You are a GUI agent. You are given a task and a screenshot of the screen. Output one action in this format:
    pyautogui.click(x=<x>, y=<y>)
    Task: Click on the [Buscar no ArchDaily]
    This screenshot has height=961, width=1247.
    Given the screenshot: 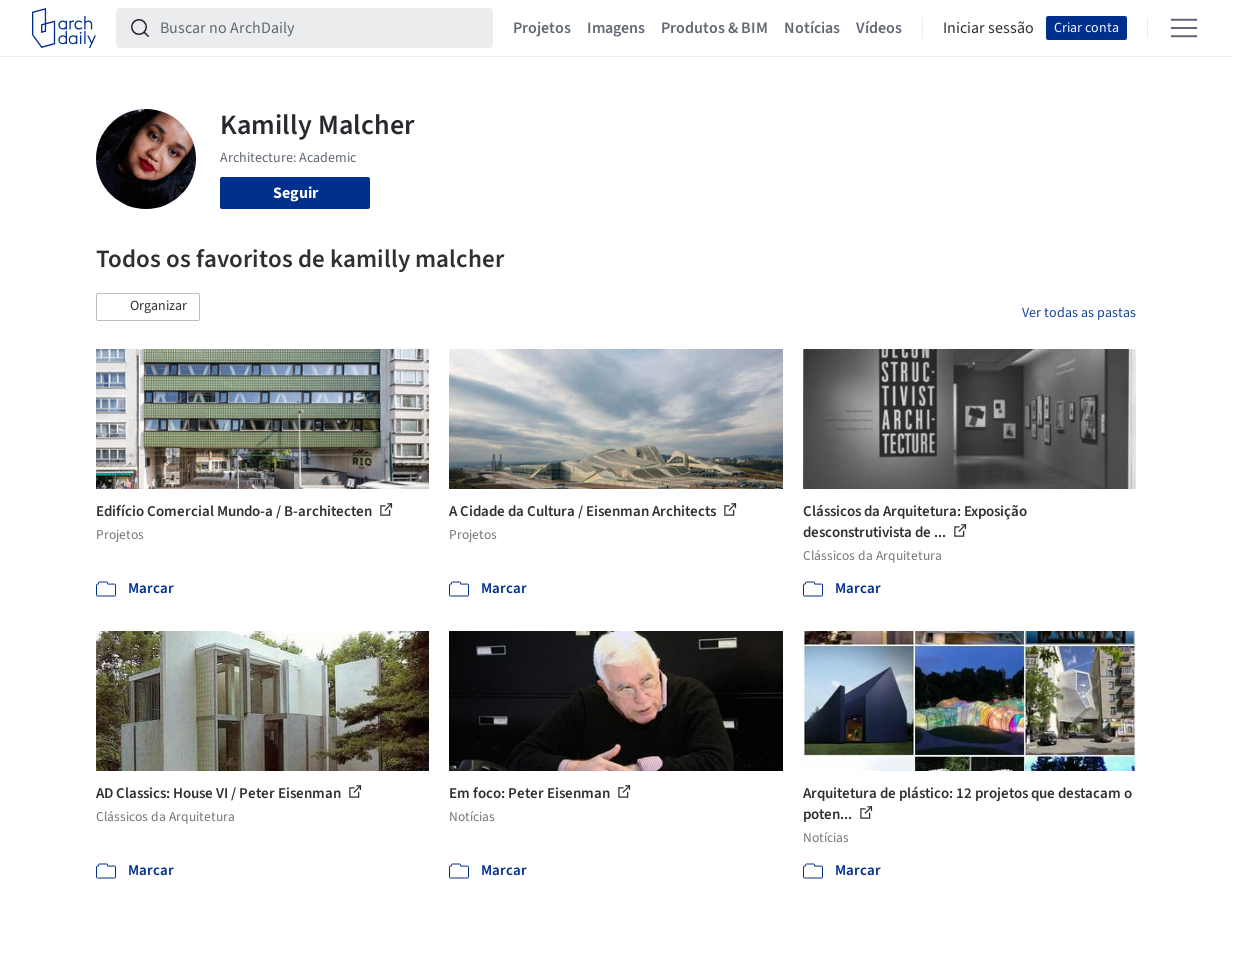 What is the action you would take?
    pyautogui.click(x=320, y=28)
    